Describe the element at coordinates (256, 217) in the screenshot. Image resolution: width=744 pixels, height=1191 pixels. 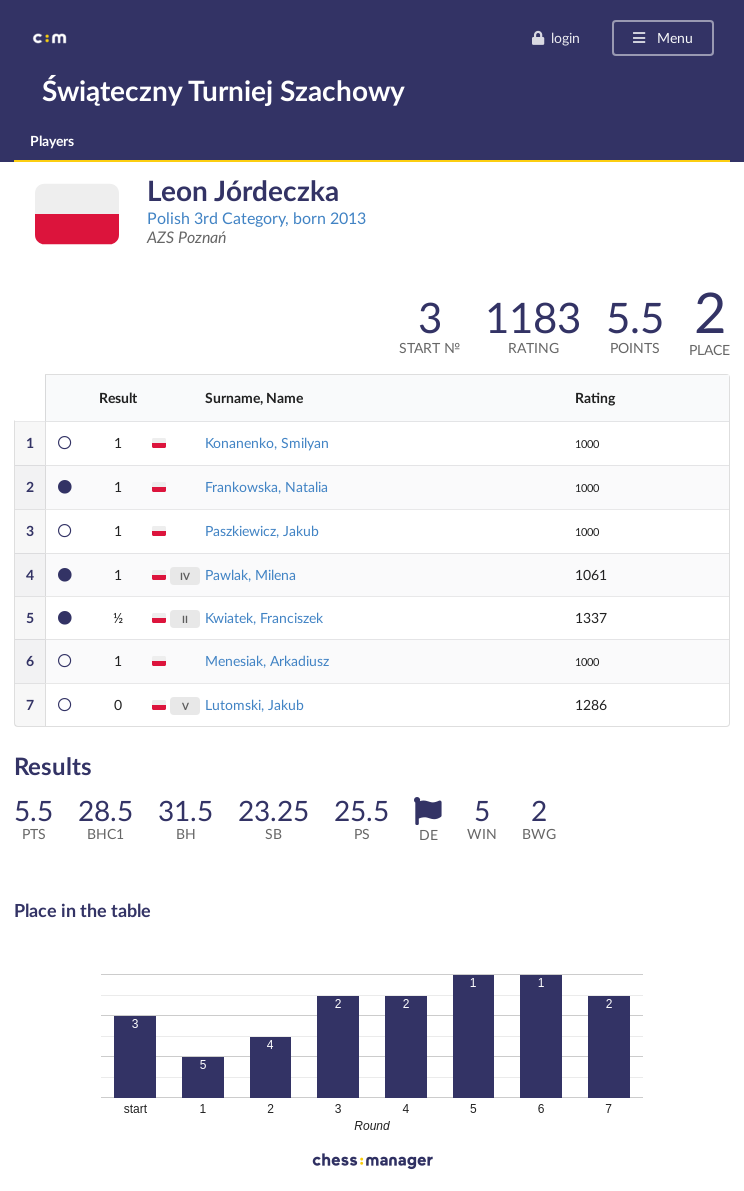
I see `Polish 3rd Category, born 2013` at that location.